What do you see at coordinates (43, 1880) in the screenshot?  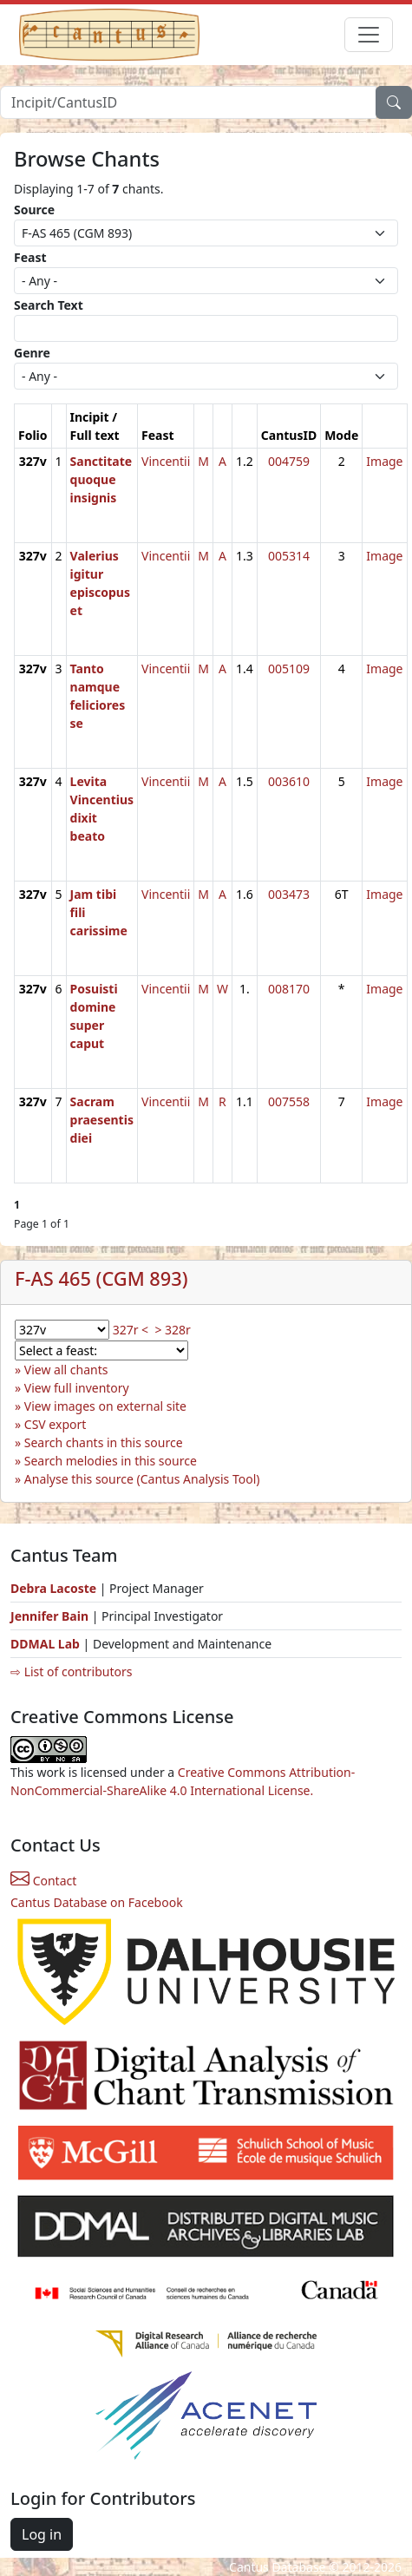 I see `Contact` at bounding box center [43, 1880].